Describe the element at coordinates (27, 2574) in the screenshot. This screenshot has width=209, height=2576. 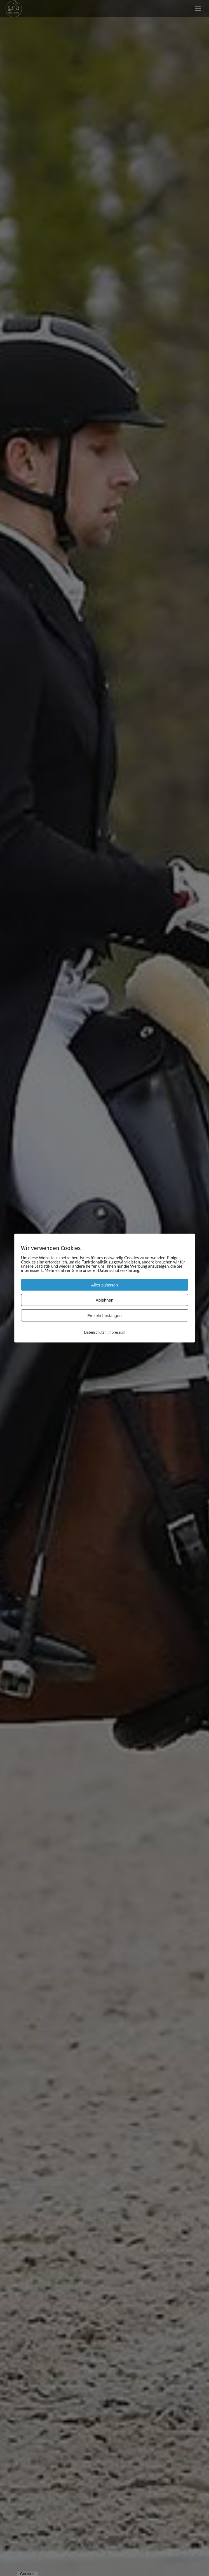
I see `Cookies` at that location.